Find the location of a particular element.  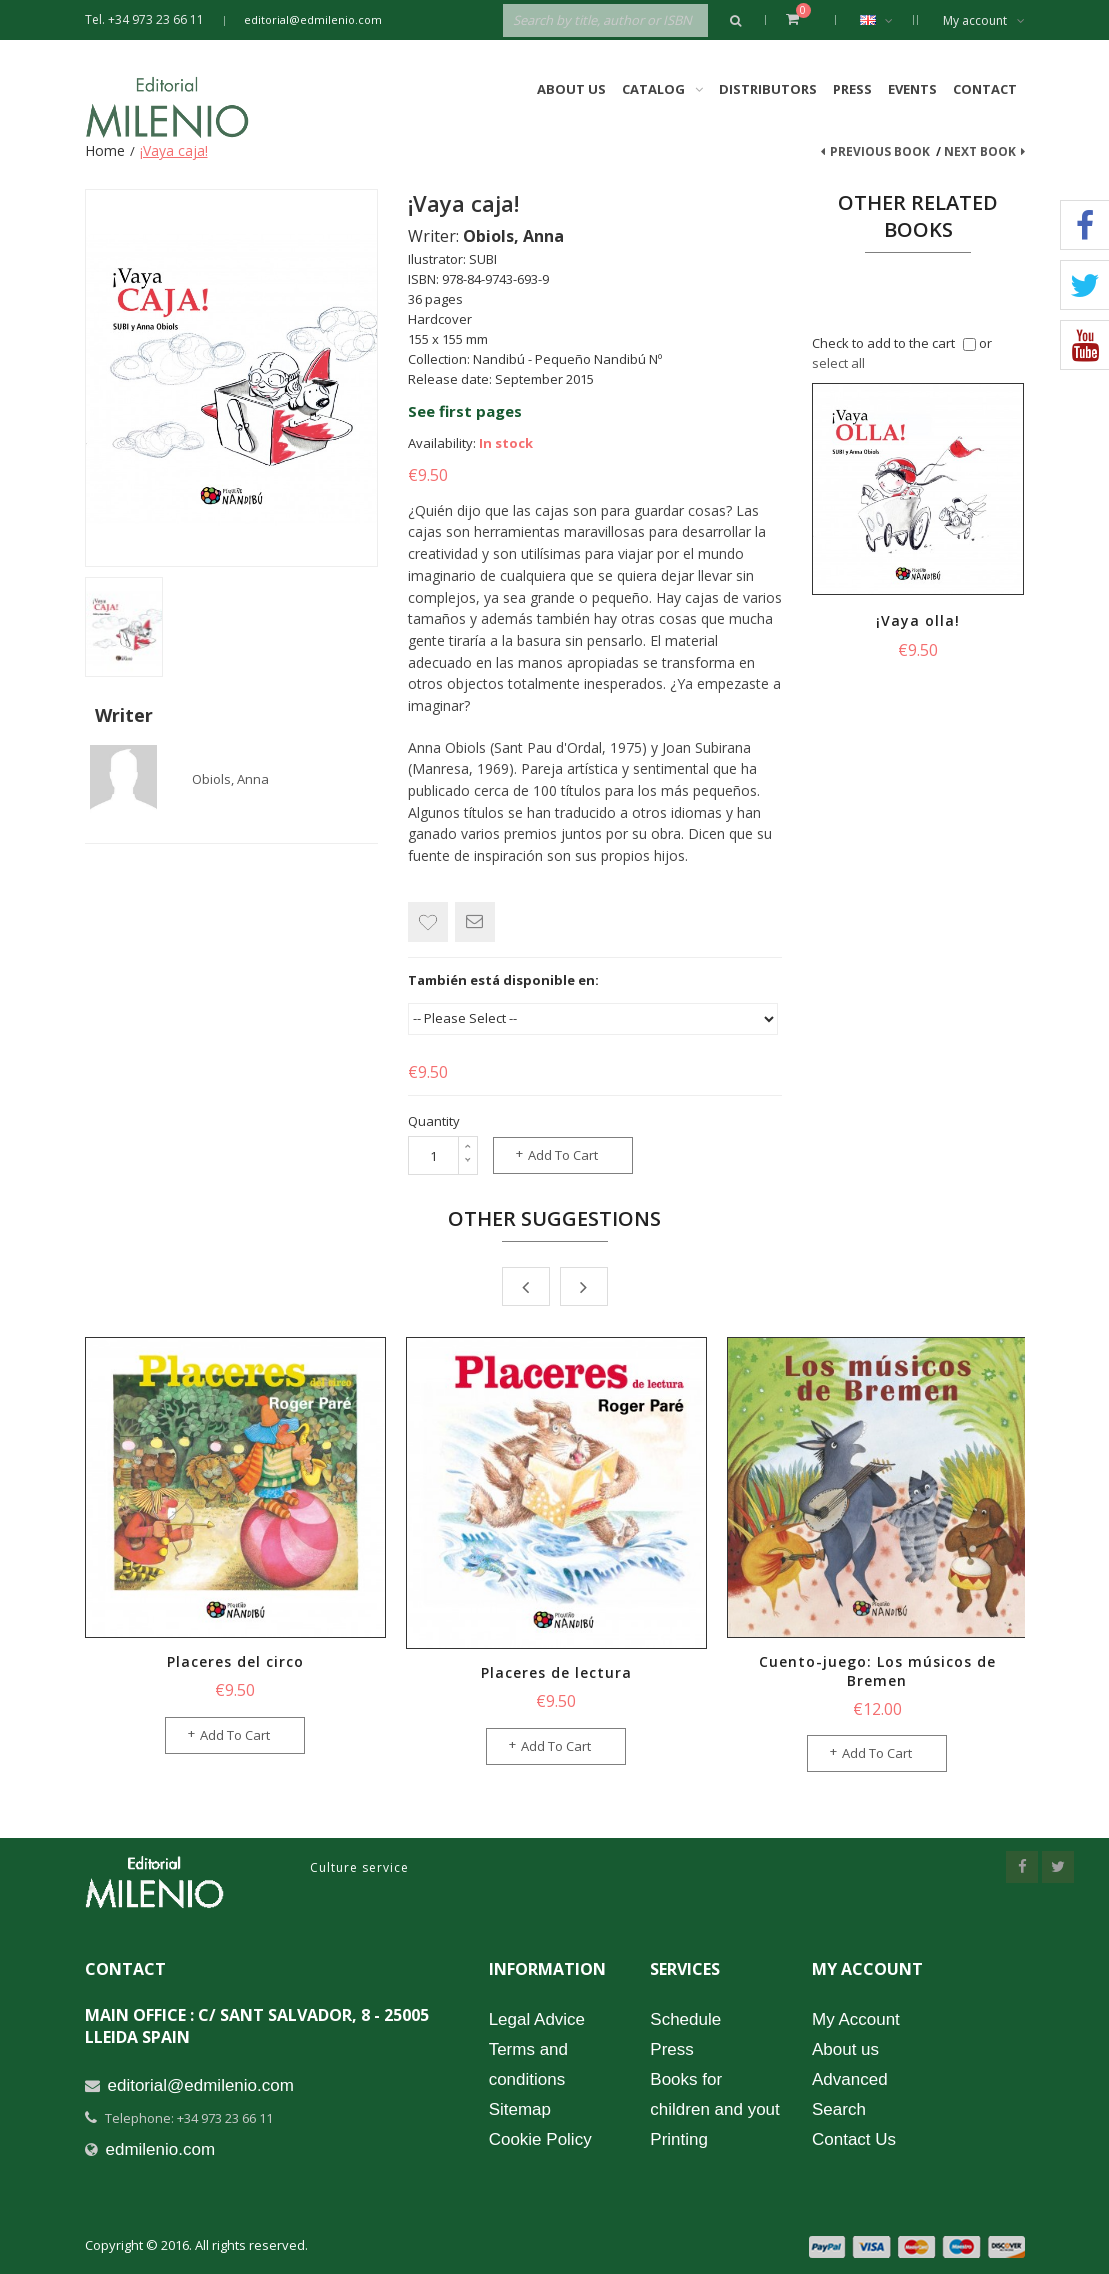

Terms and conditions is located at coordinates (528, 2064).